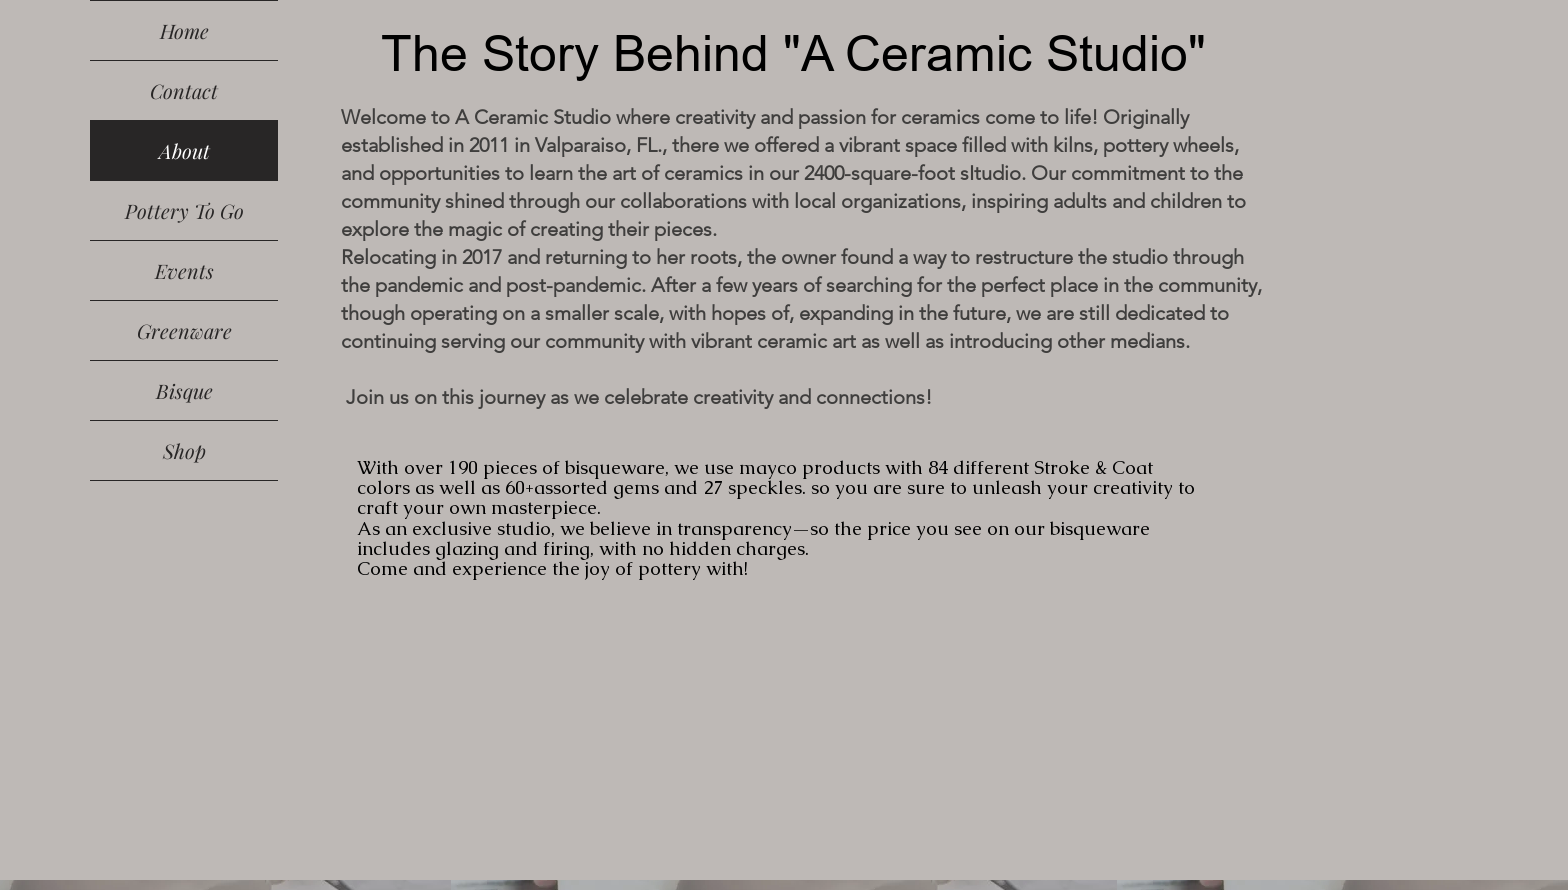  Describe the element at coordinates (184, 450) in the screenshot. I see `Shop` at that location.